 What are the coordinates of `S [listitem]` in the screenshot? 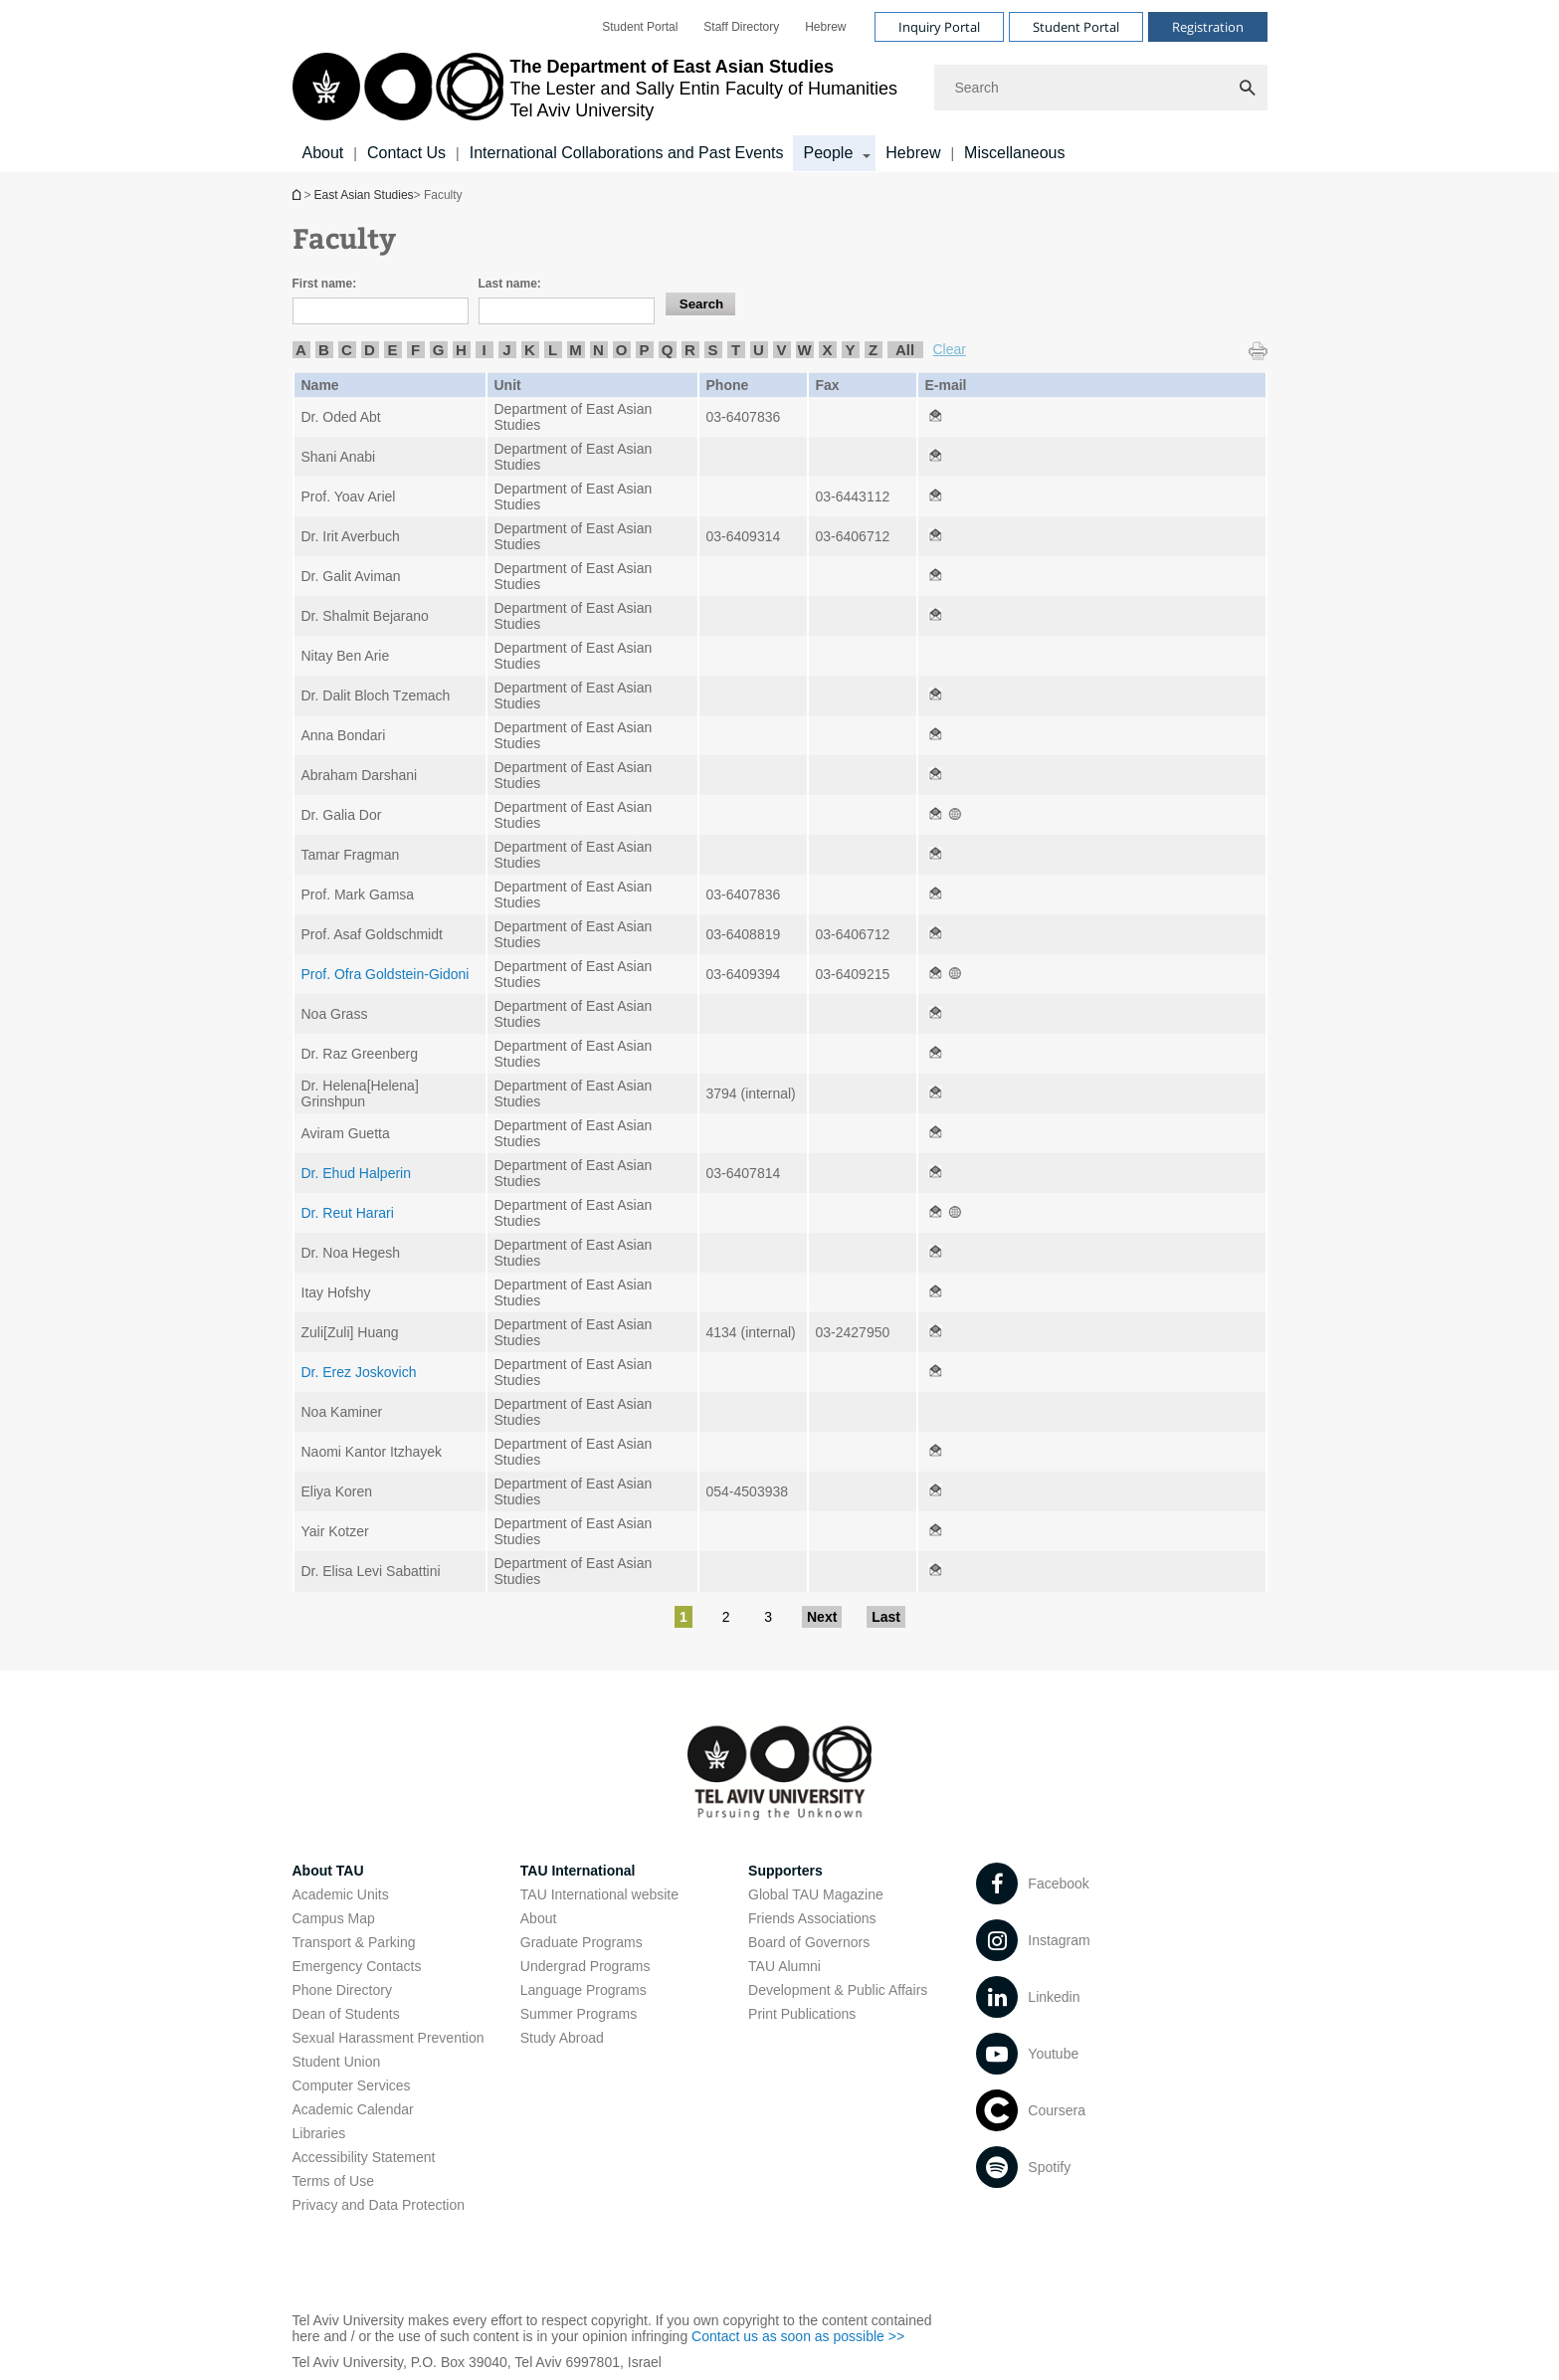 It's located at (712, 349).